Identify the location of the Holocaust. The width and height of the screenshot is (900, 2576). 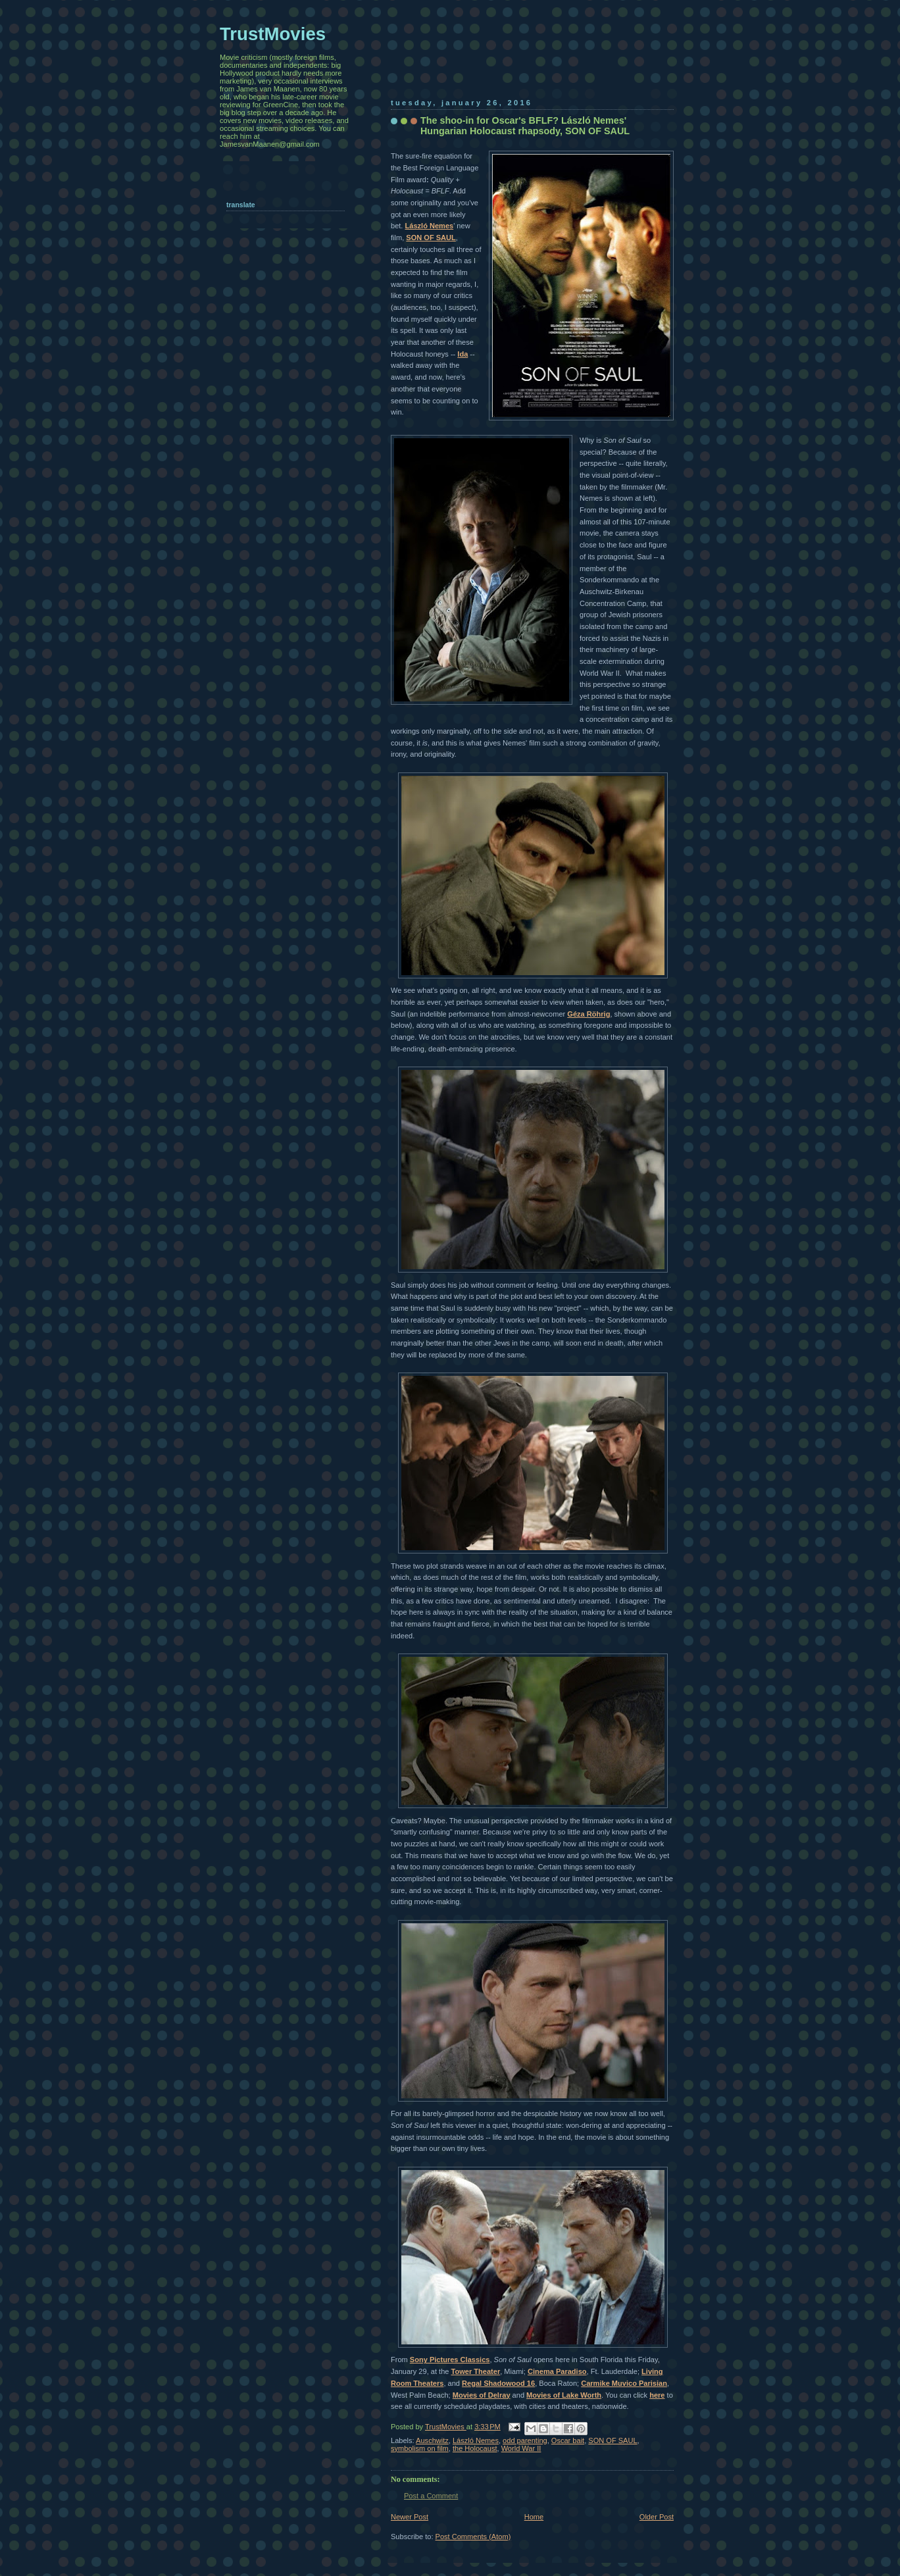
(475, 2448).